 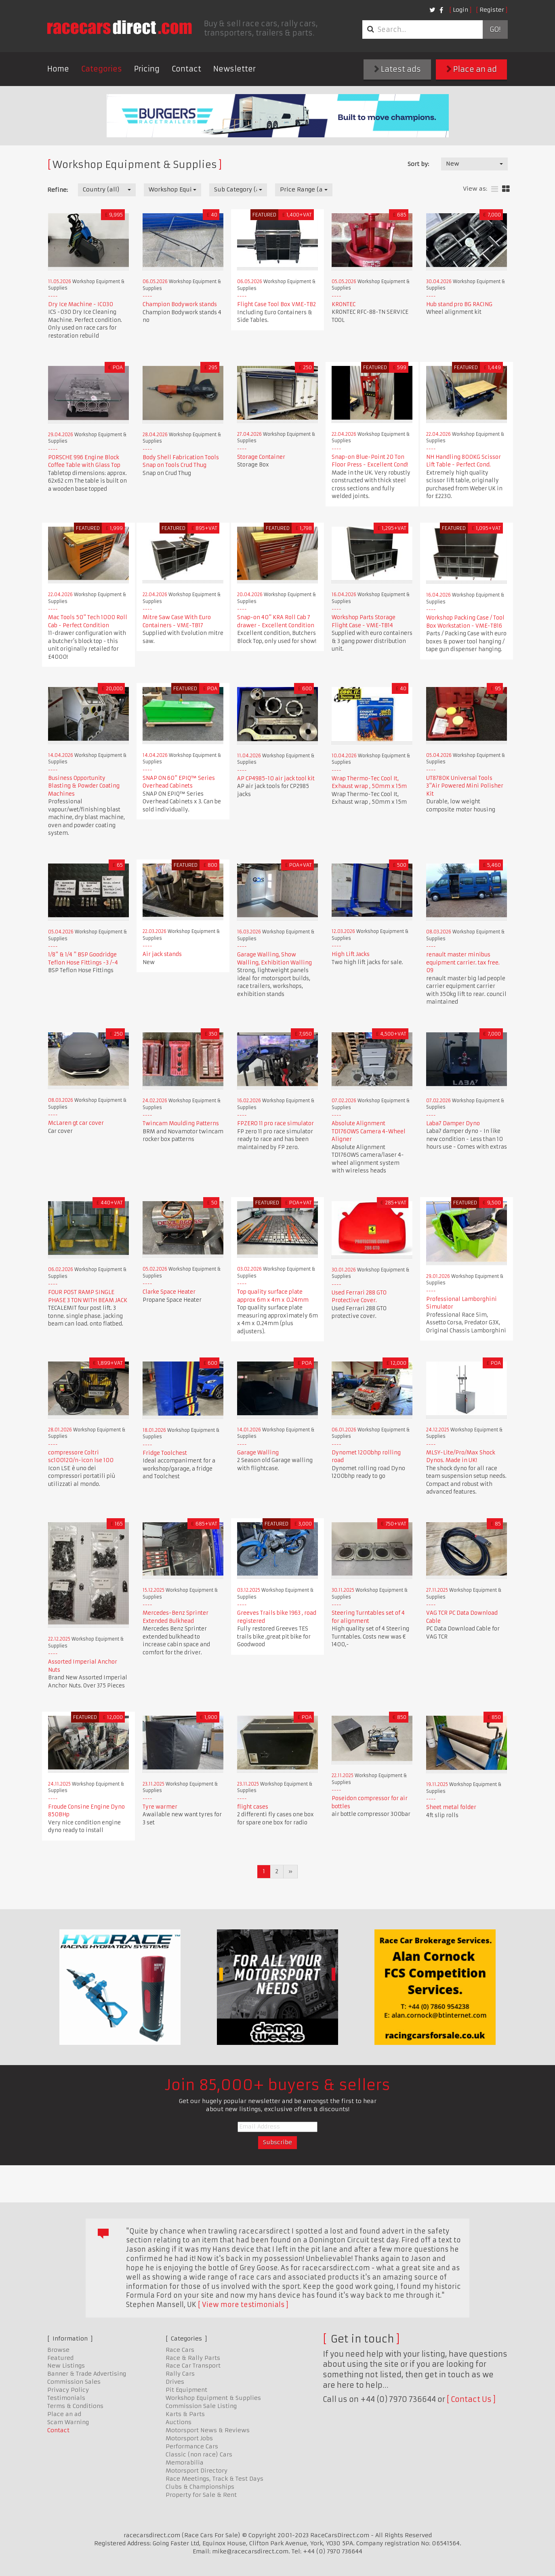 I want to click on Pricing, so click(x=147, y=69).